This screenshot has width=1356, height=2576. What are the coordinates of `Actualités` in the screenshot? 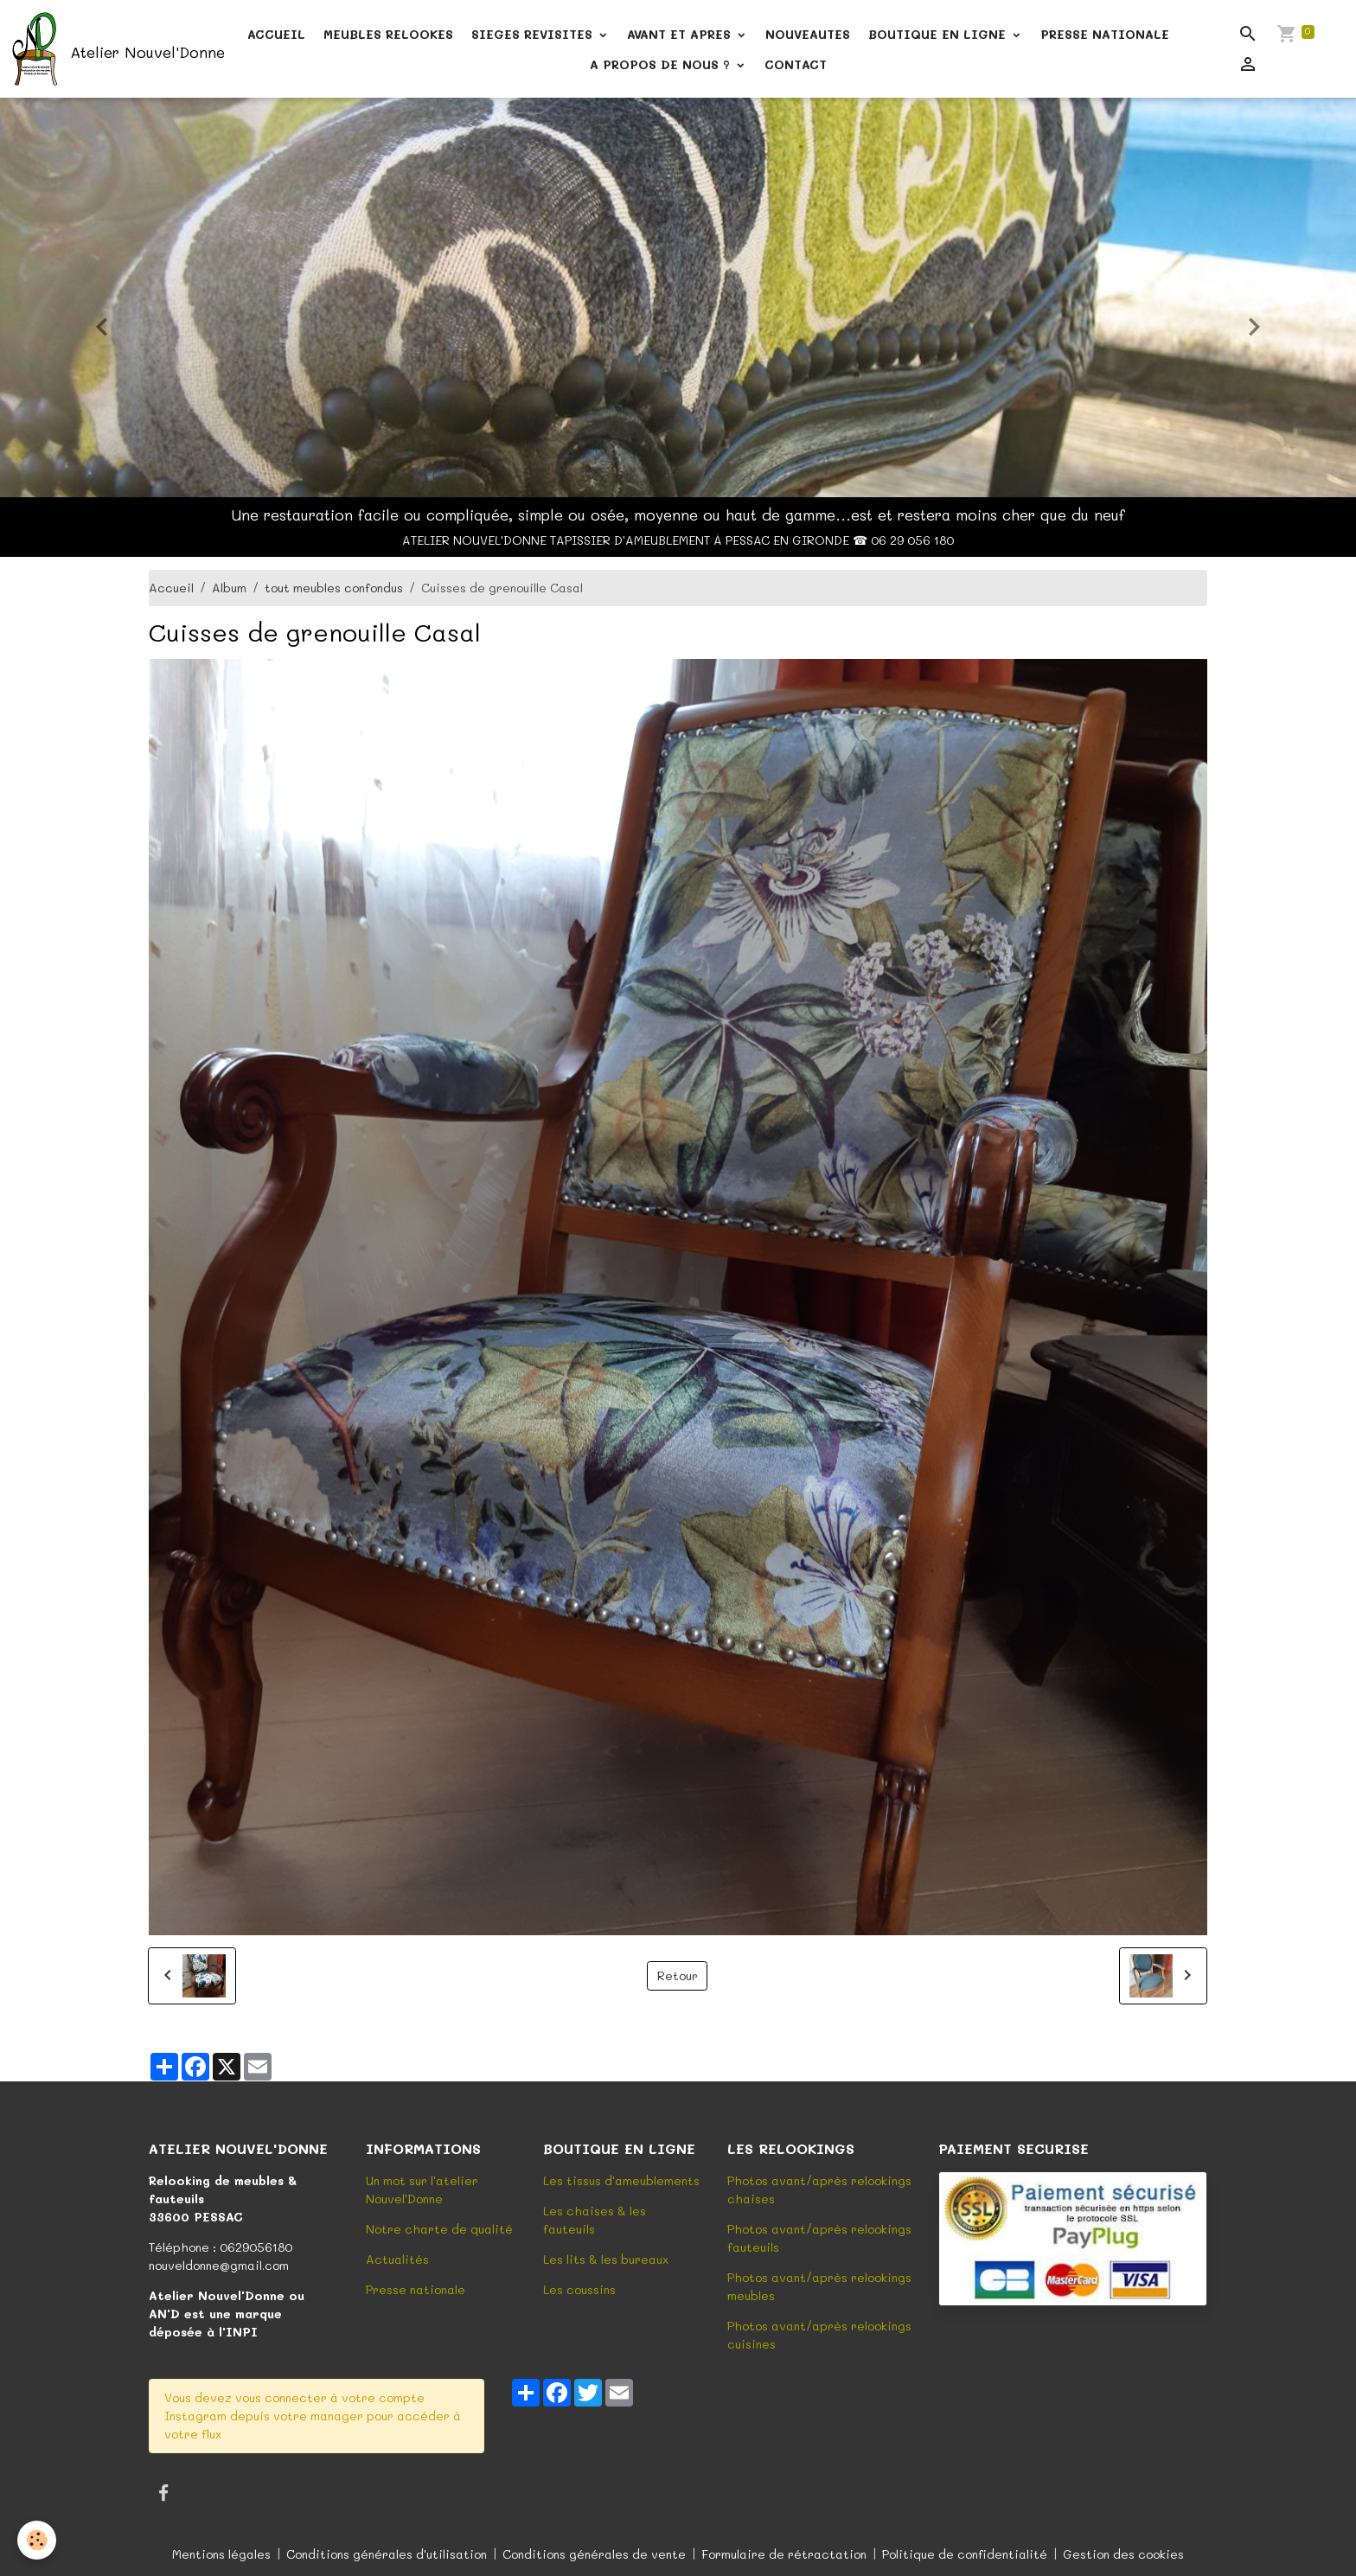 It's located at (397, 2259).